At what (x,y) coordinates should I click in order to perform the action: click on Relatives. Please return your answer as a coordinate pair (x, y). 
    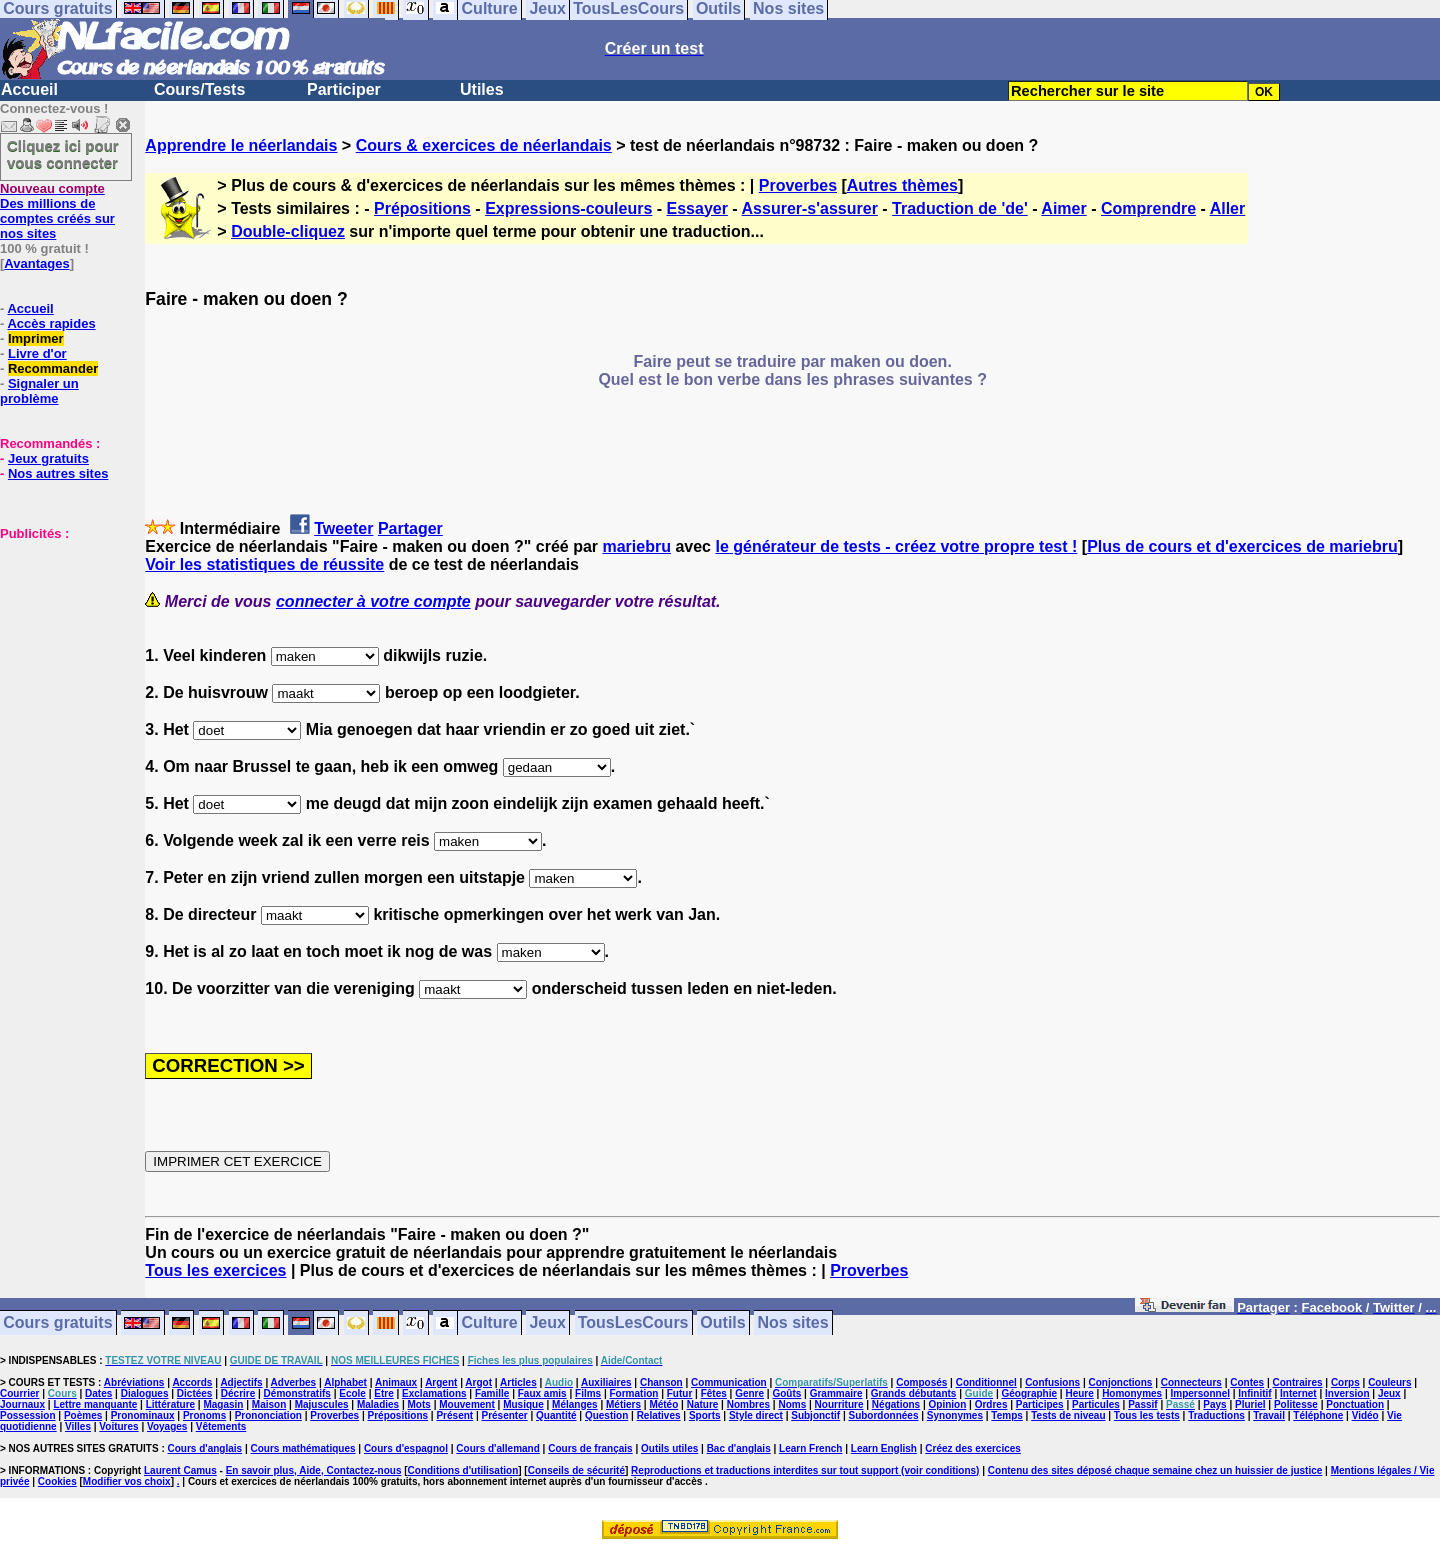
    Looking at the image, I should click on (659, 1415).